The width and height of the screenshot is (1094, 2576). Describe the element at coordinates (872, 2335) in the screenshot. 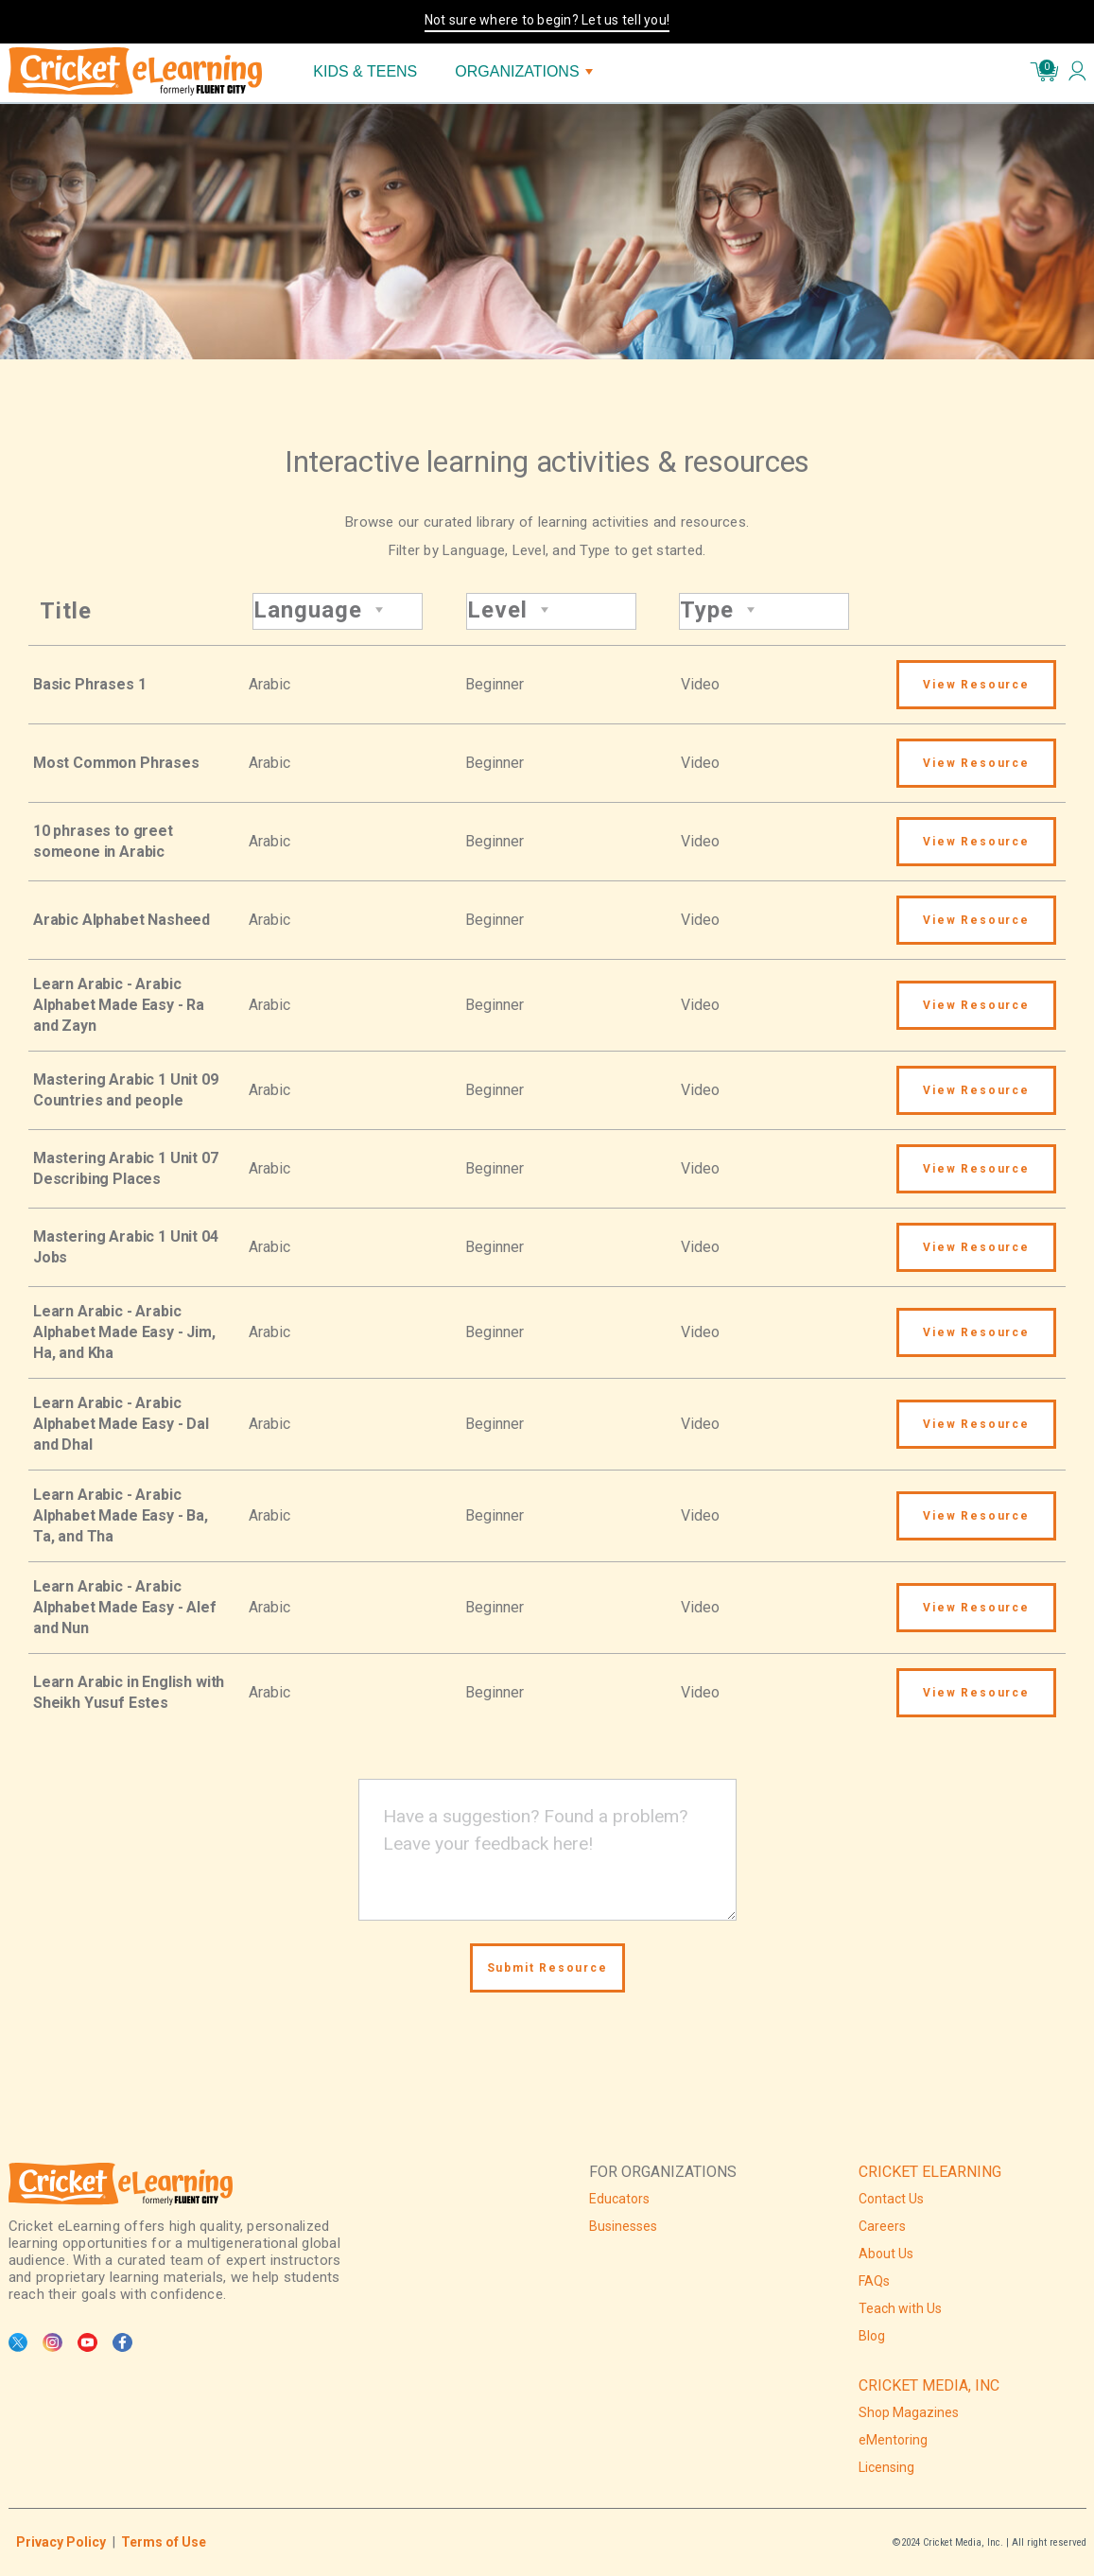

I see `Blog` at that location.